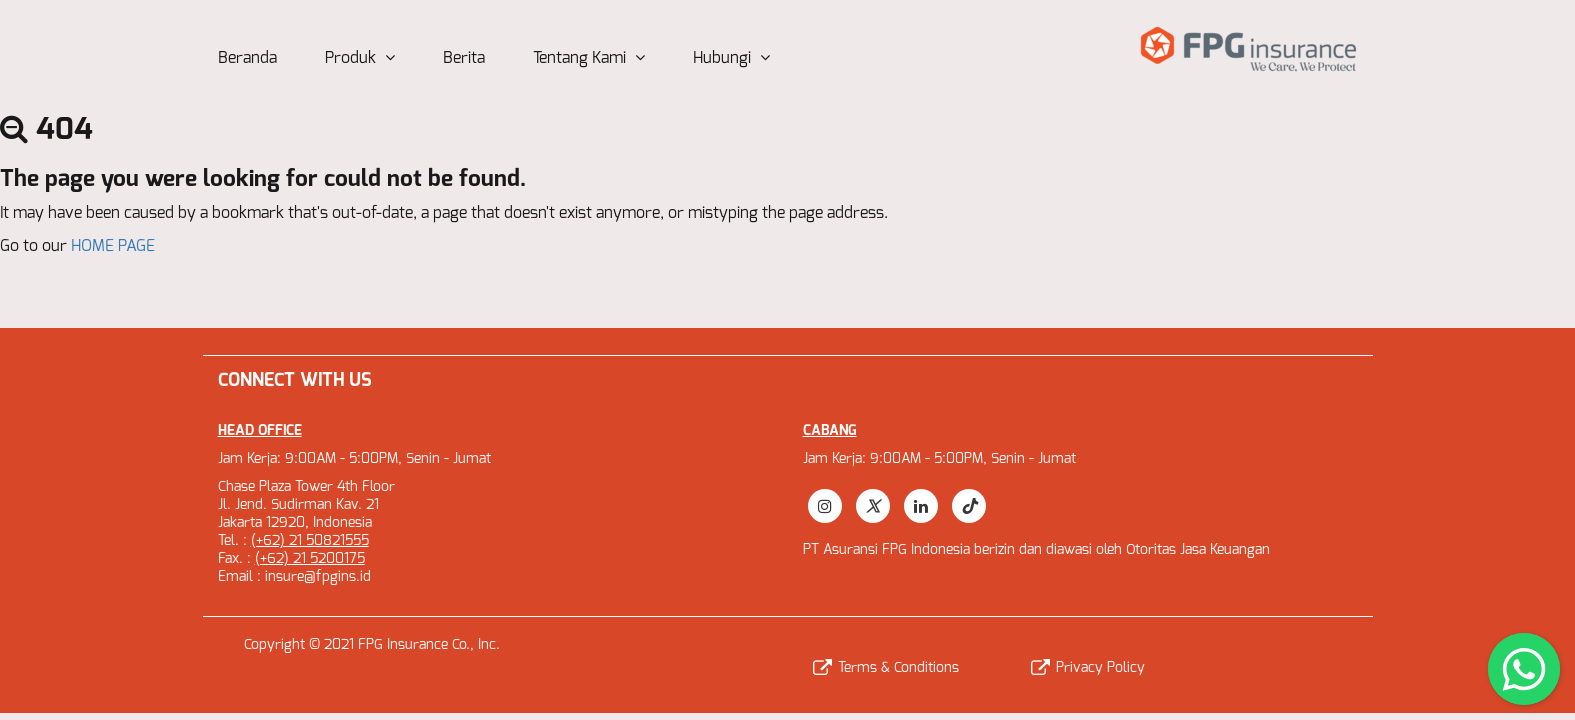  I want to click on (+62) 21 50821555, so click(310, 541).